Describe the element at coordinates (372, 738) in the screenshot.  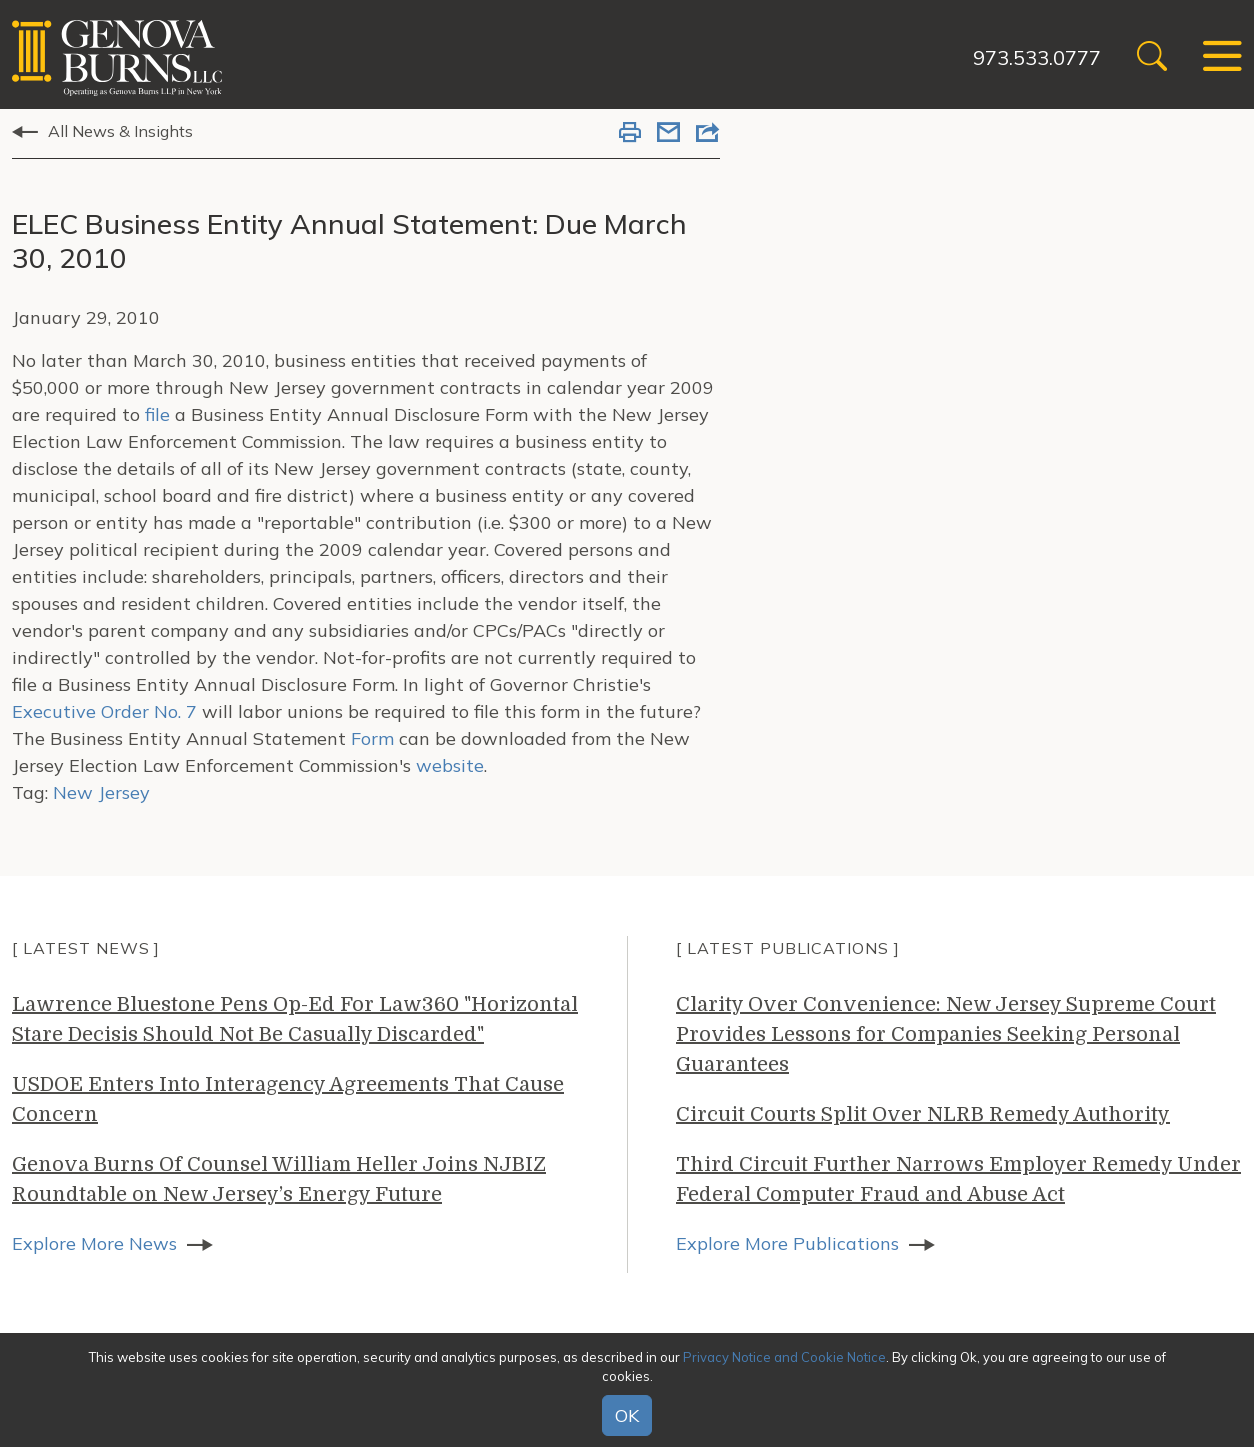
I see `Form` at that location.